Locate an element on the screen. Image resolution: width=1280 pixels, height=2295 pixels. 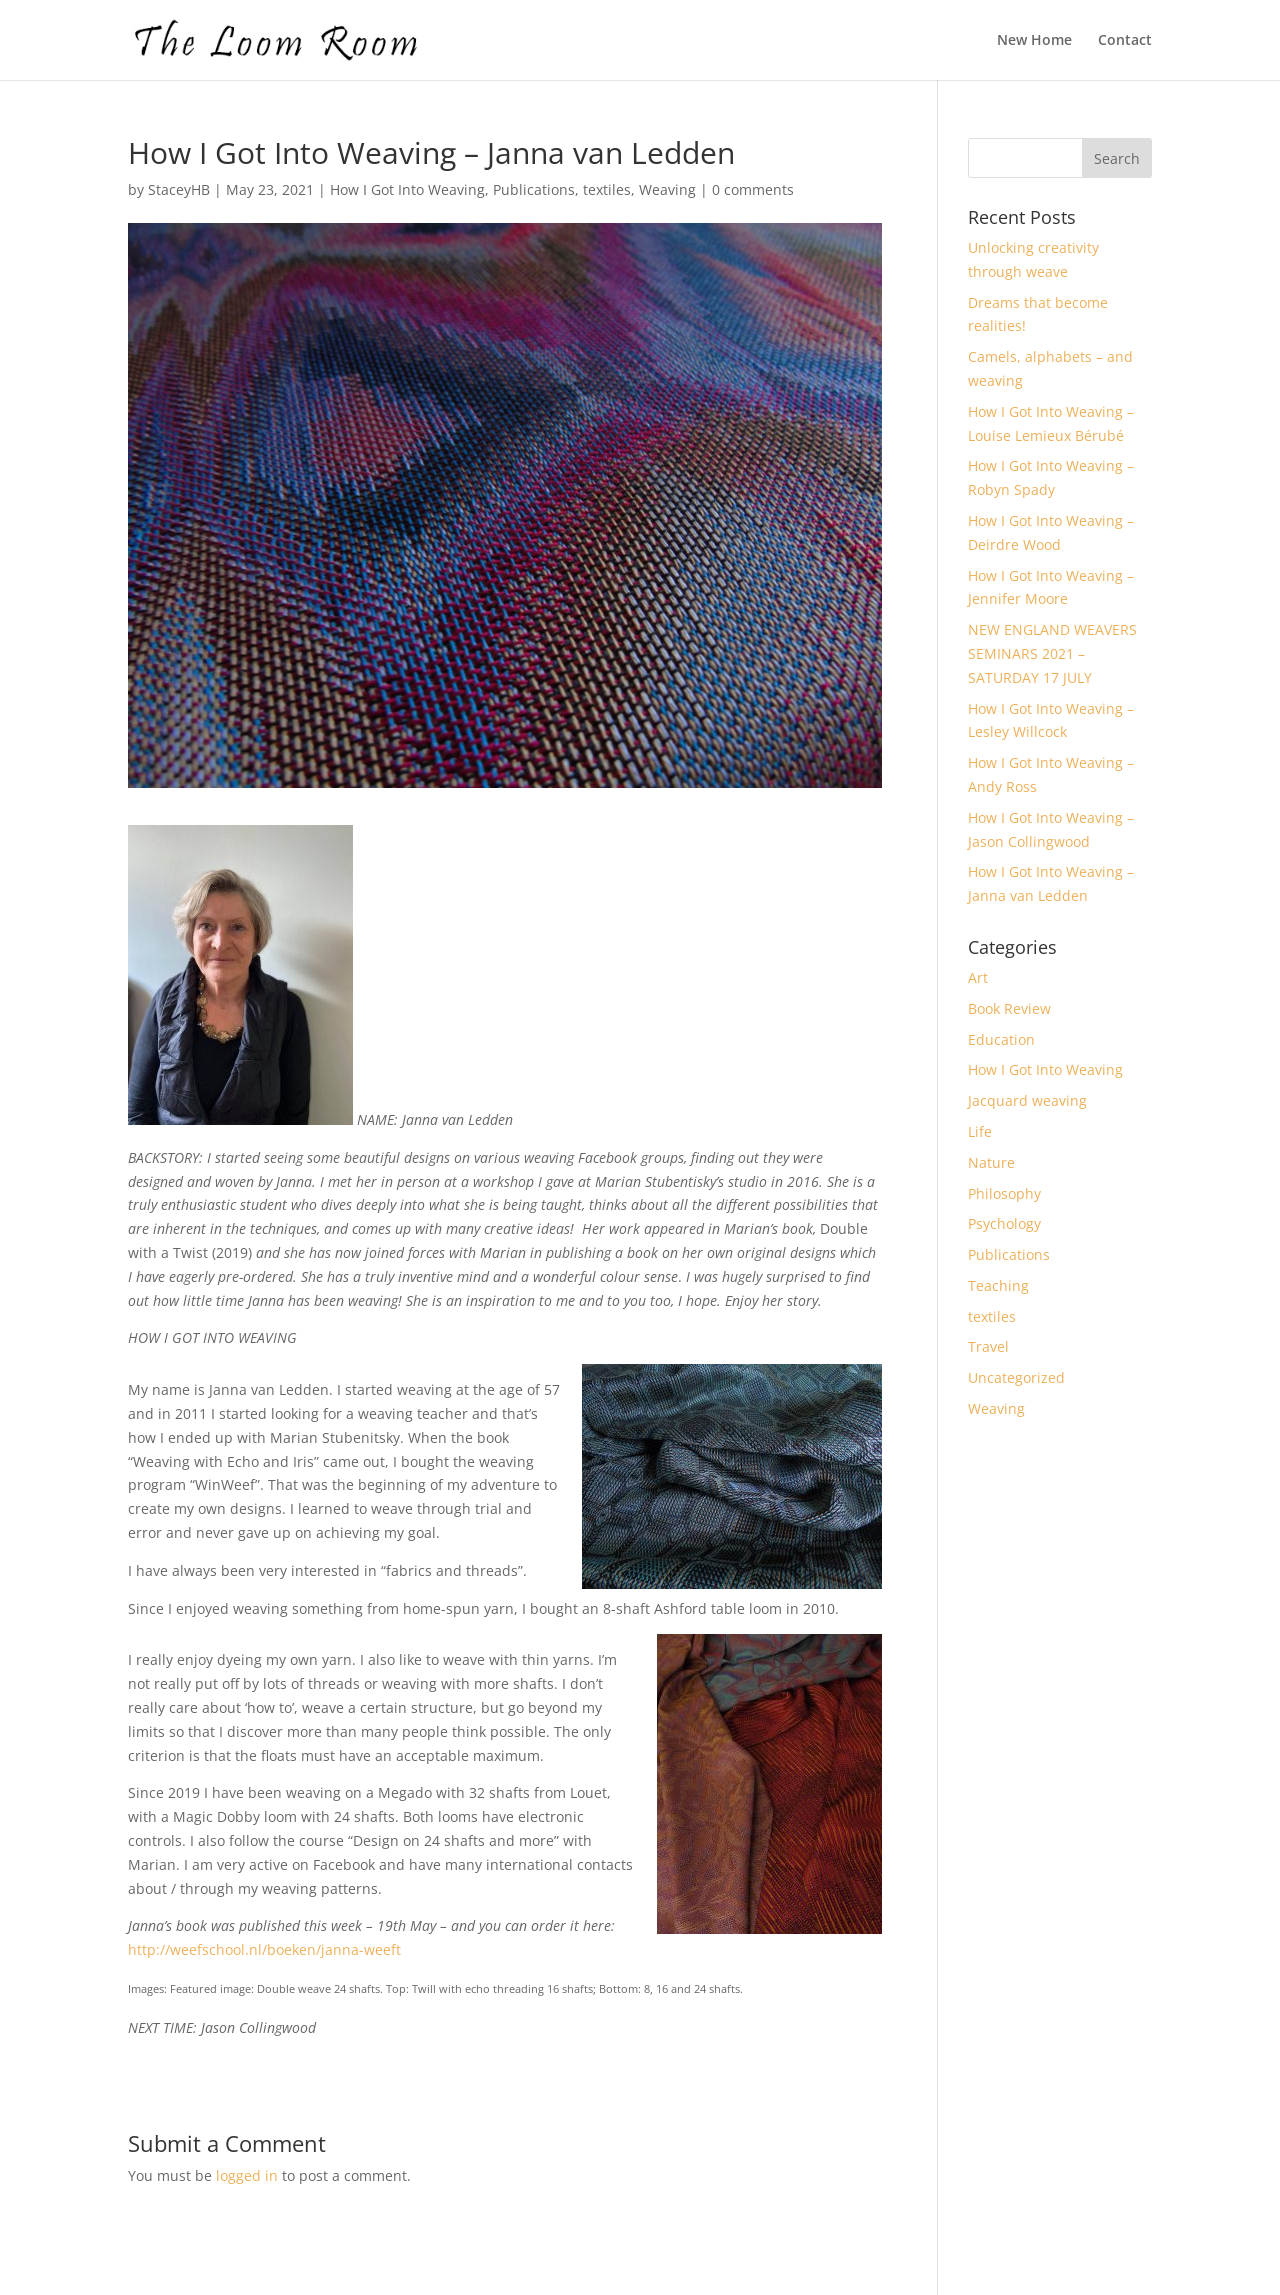
Travel is located at coordinates (988, 1346).